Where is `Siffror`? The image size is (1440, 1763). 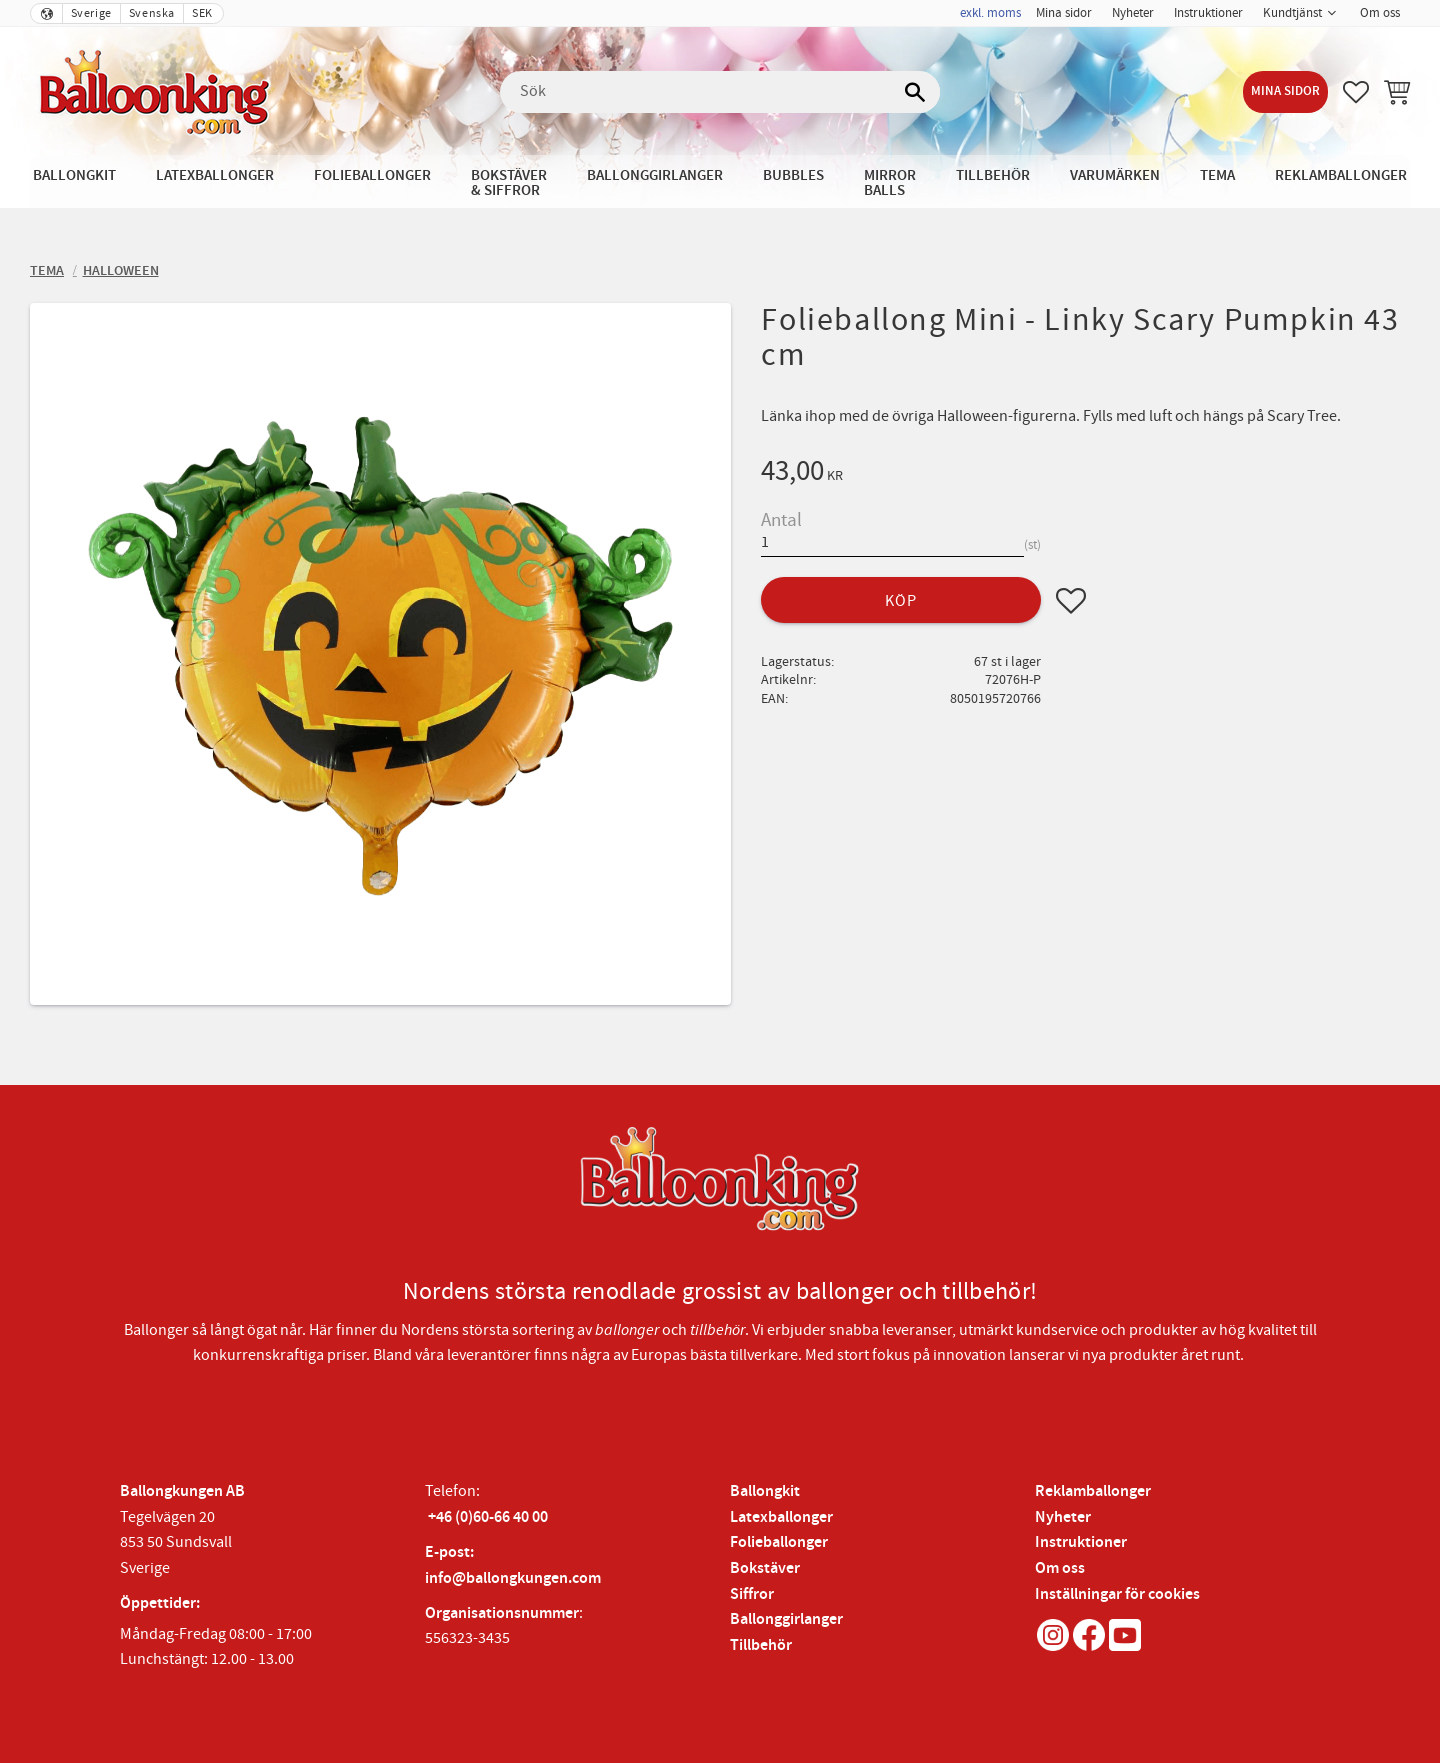
Siffror is located at coordinates (752, 1594).